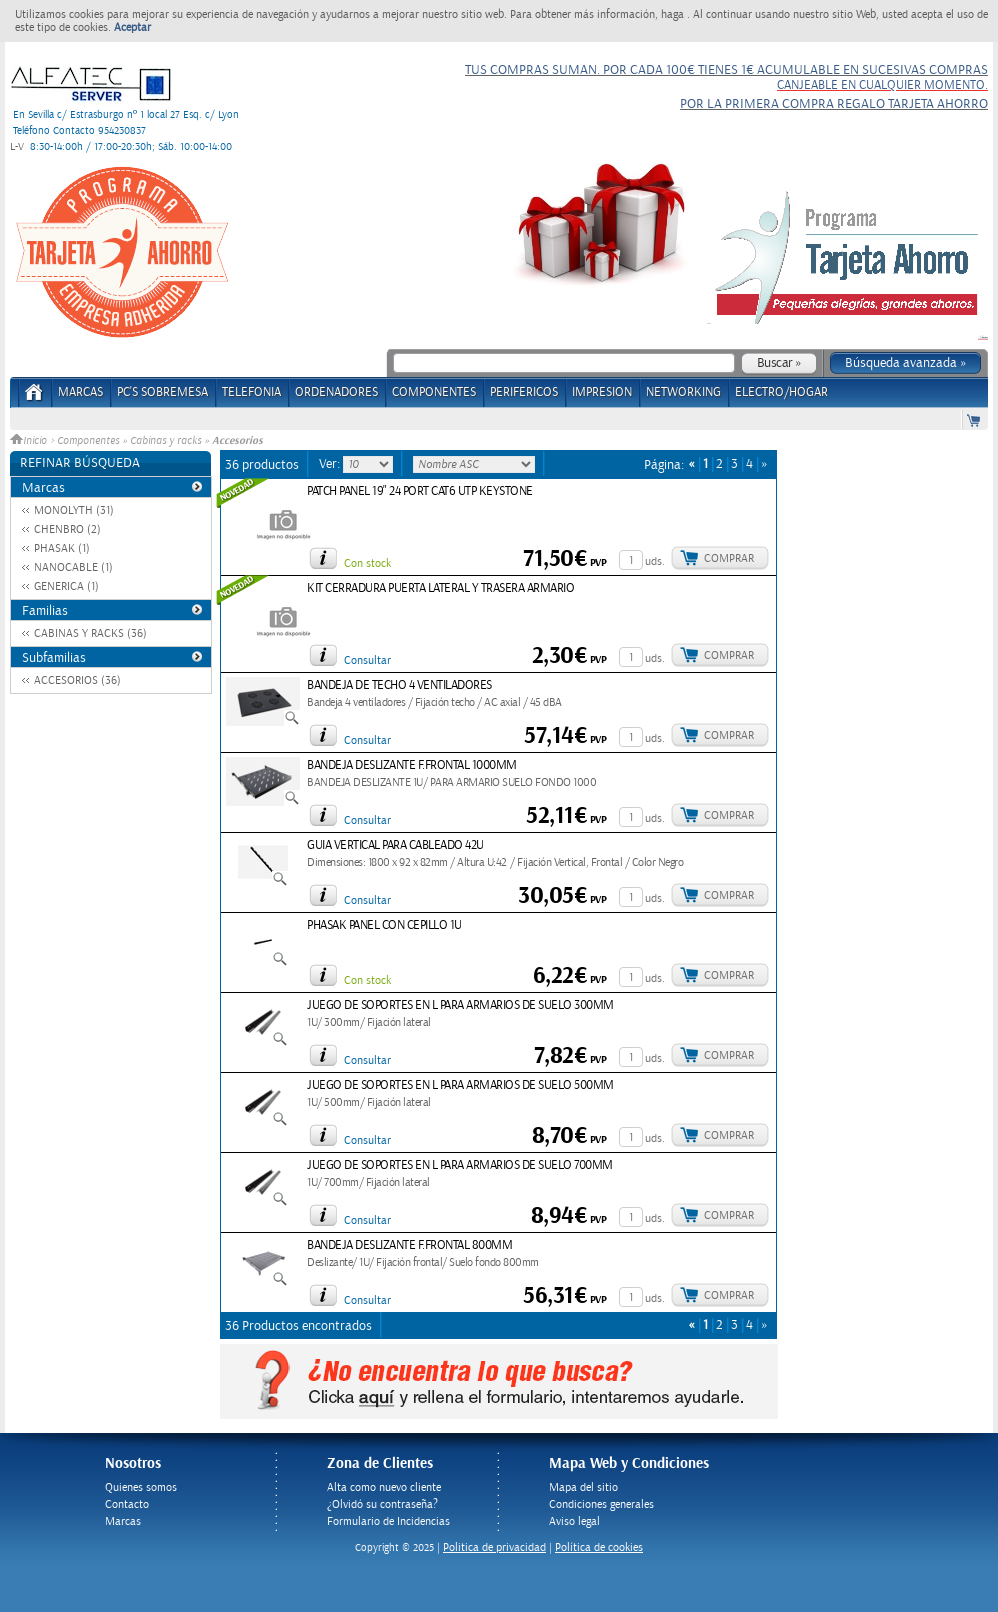  Describe the element at coordinates (434, 392) in the screenshot. I see `COMPONENTES` at that location.